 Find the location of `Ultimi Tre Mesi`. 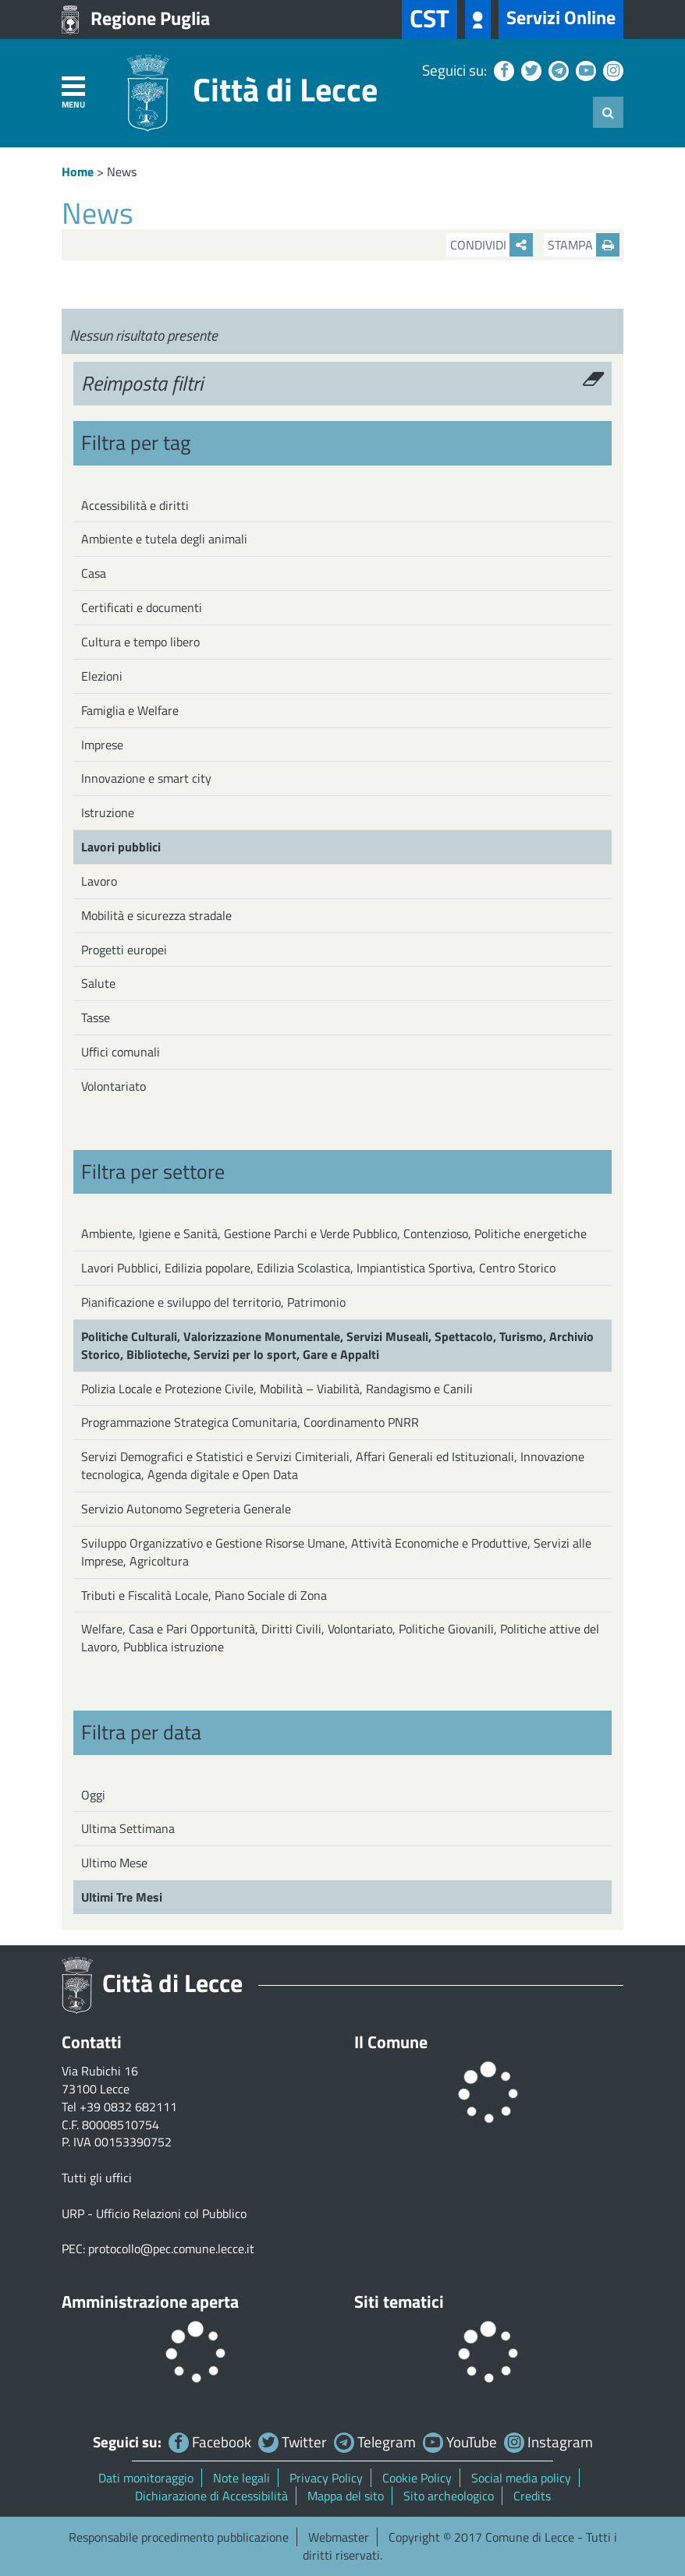

Ultimi Tre Mesi is located at coordinates (121, 1897).